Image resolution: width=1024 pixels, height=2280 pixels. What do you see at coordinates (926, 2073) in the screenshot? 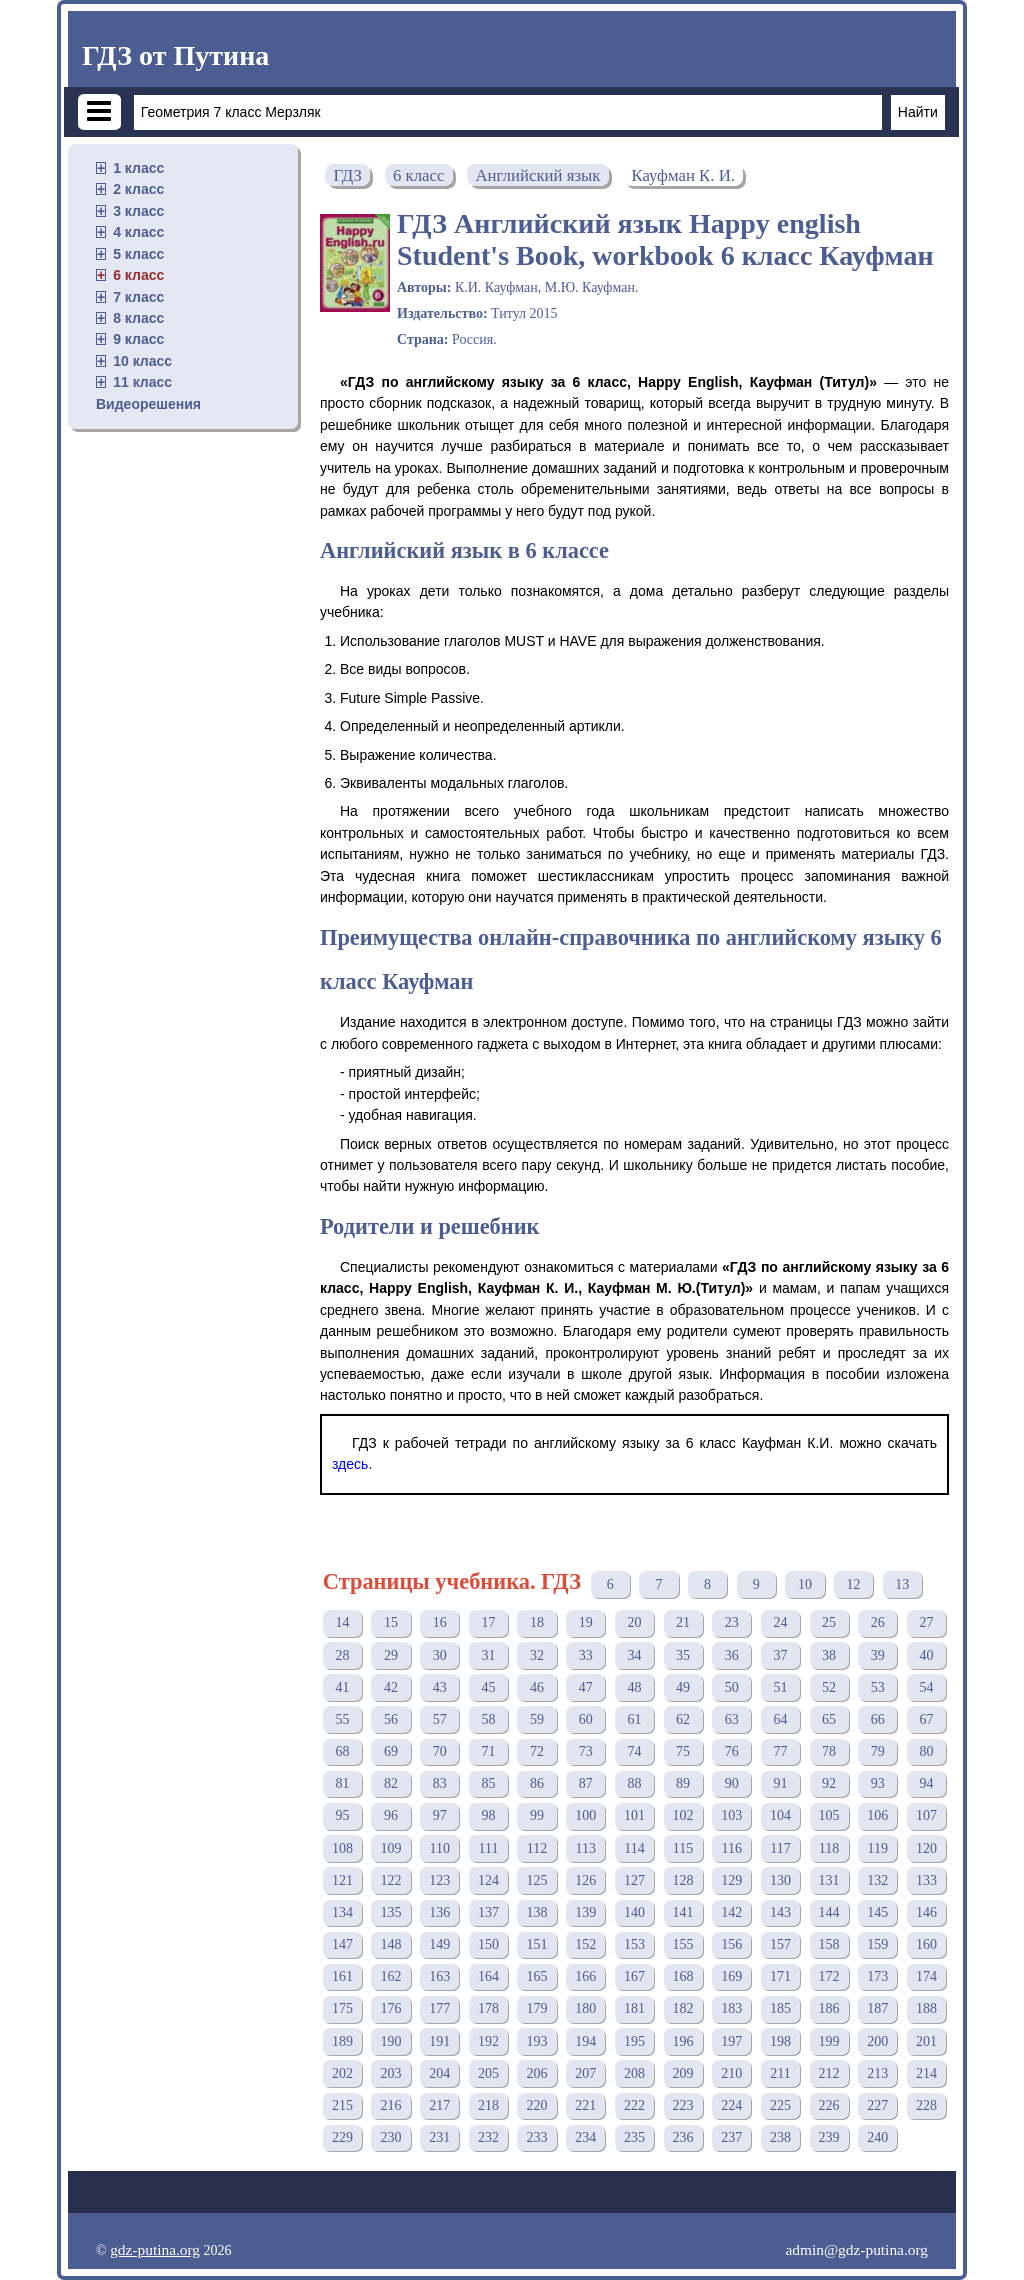
I see `214` at bounding box center [926, 2073].